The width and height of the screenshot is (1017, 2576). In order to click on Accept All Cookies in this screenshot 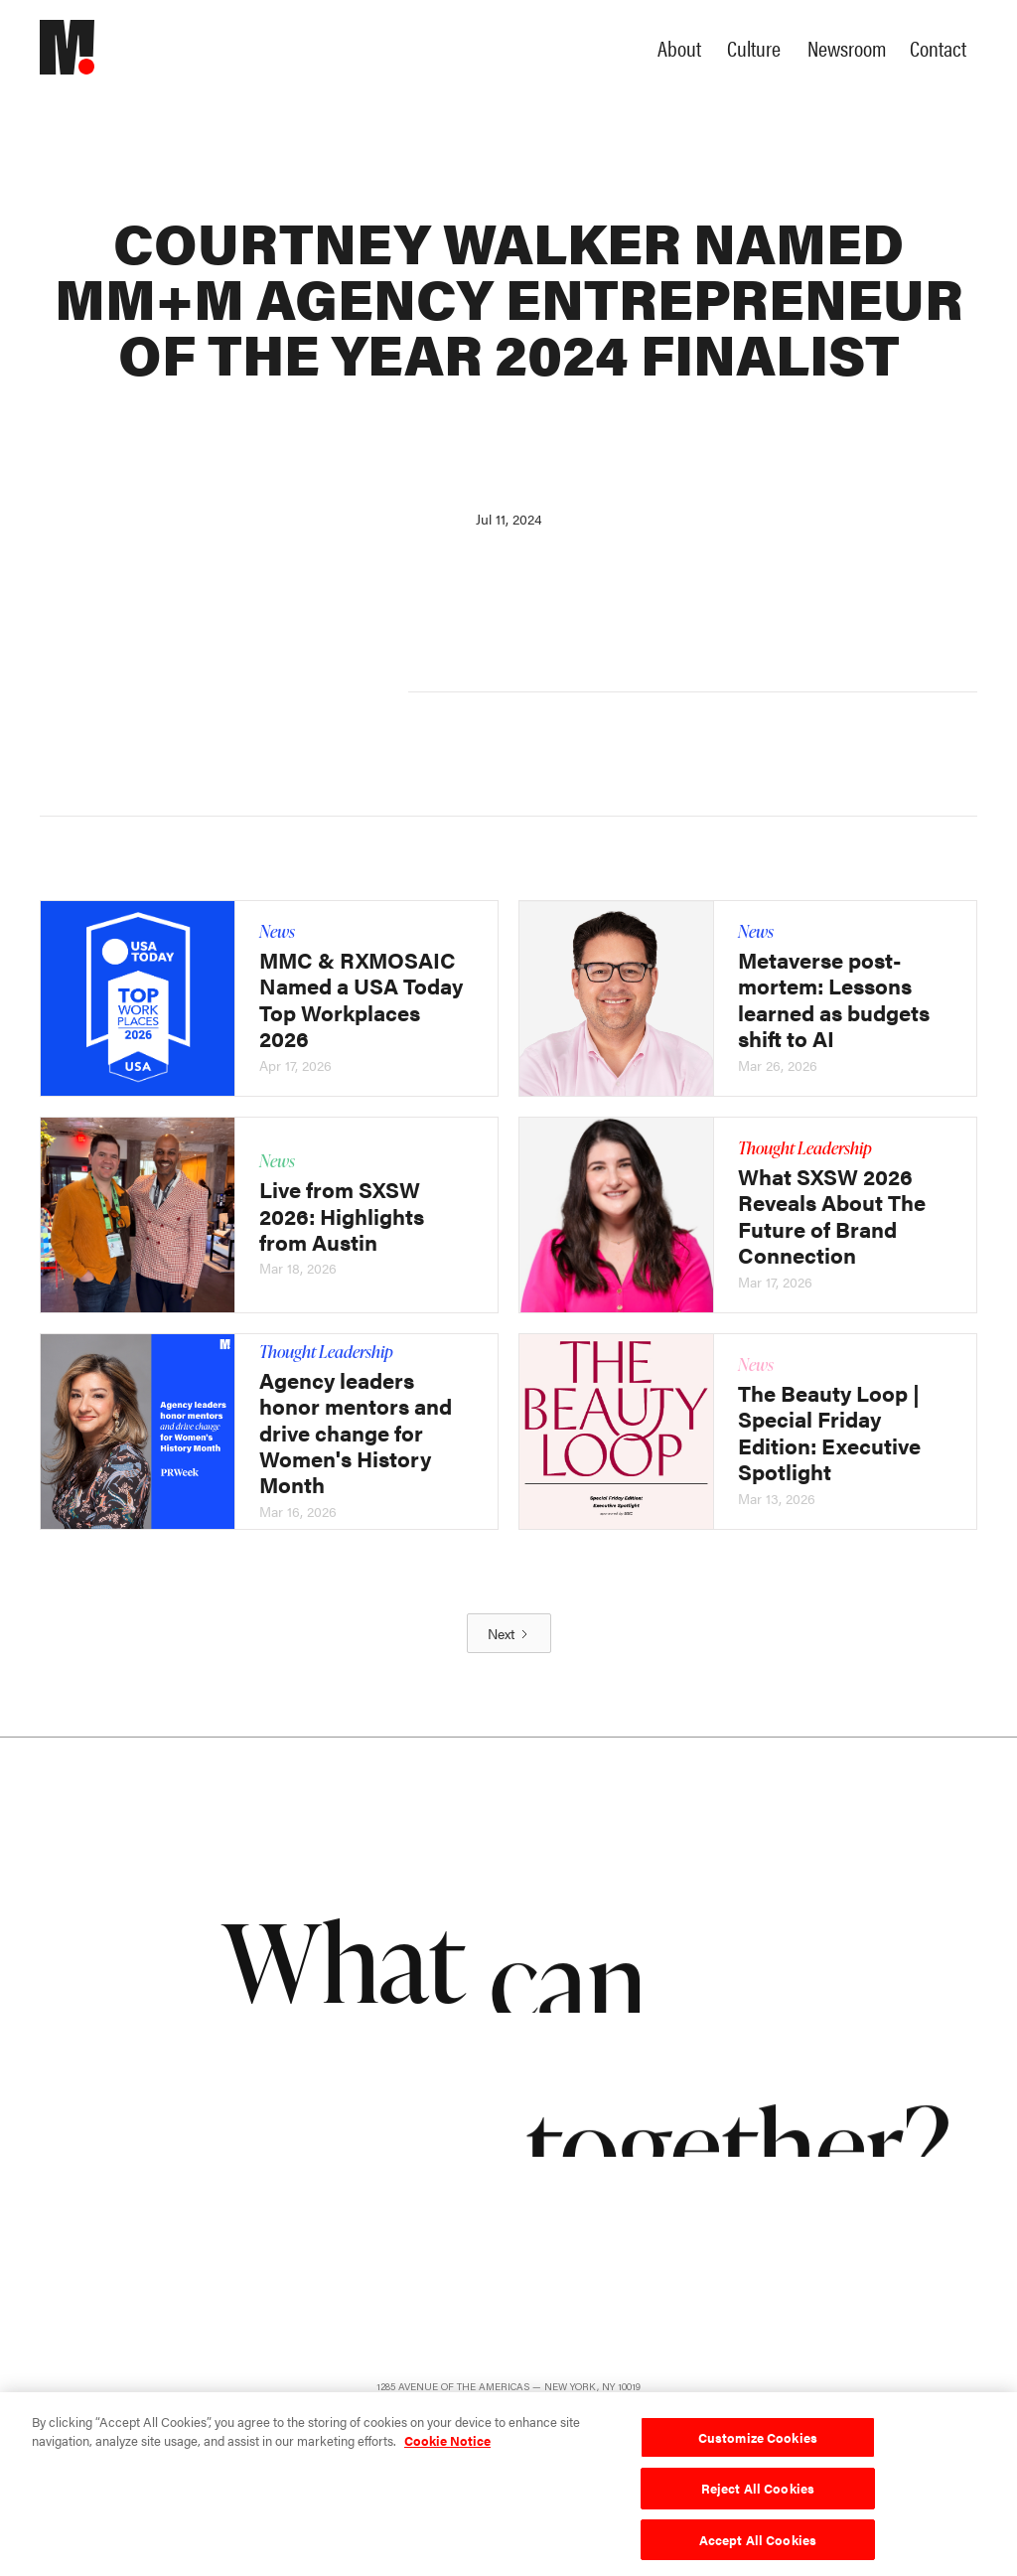, I will do `click(757, 2544)`.